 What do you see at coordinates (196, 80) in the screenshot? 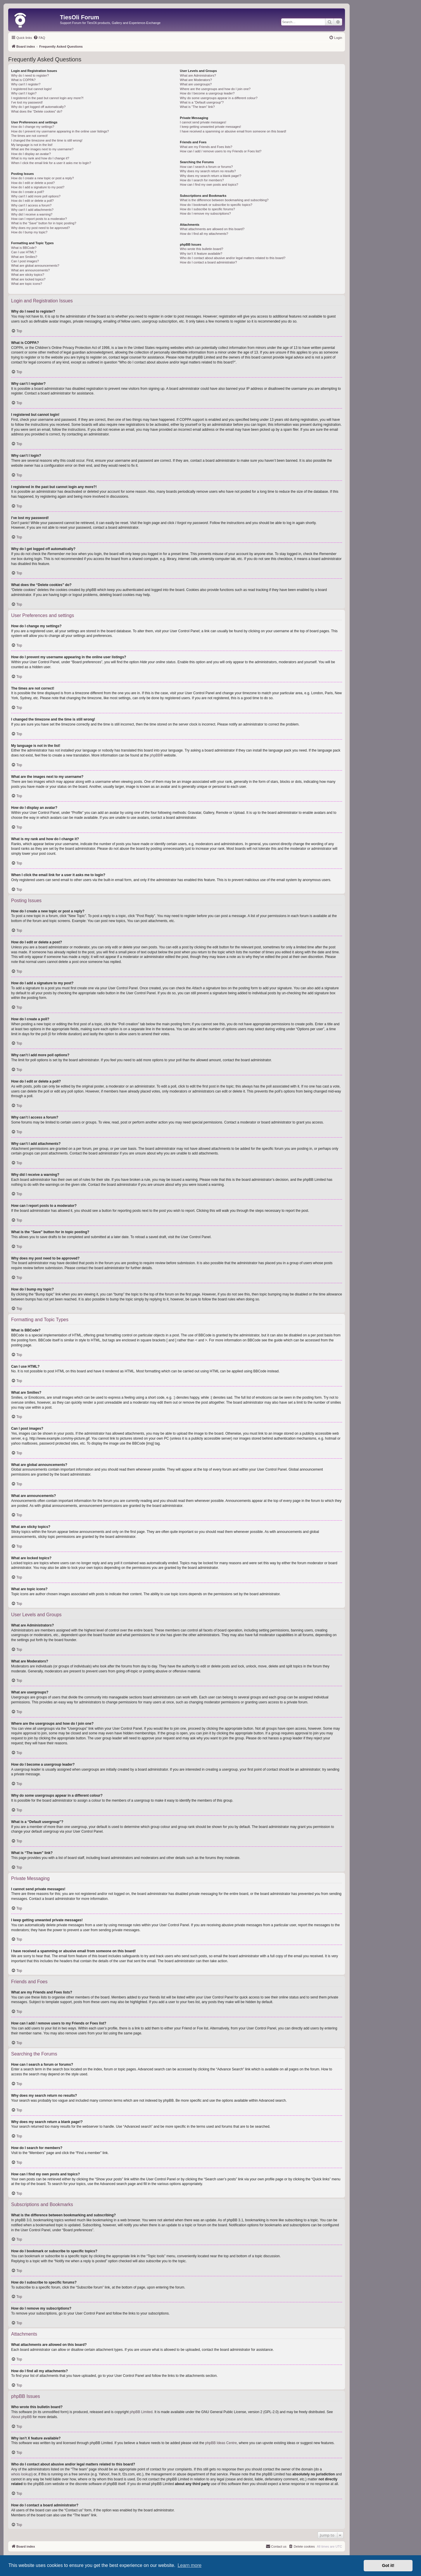
I see `What are Moderators?` at bounding box center [196, 80].